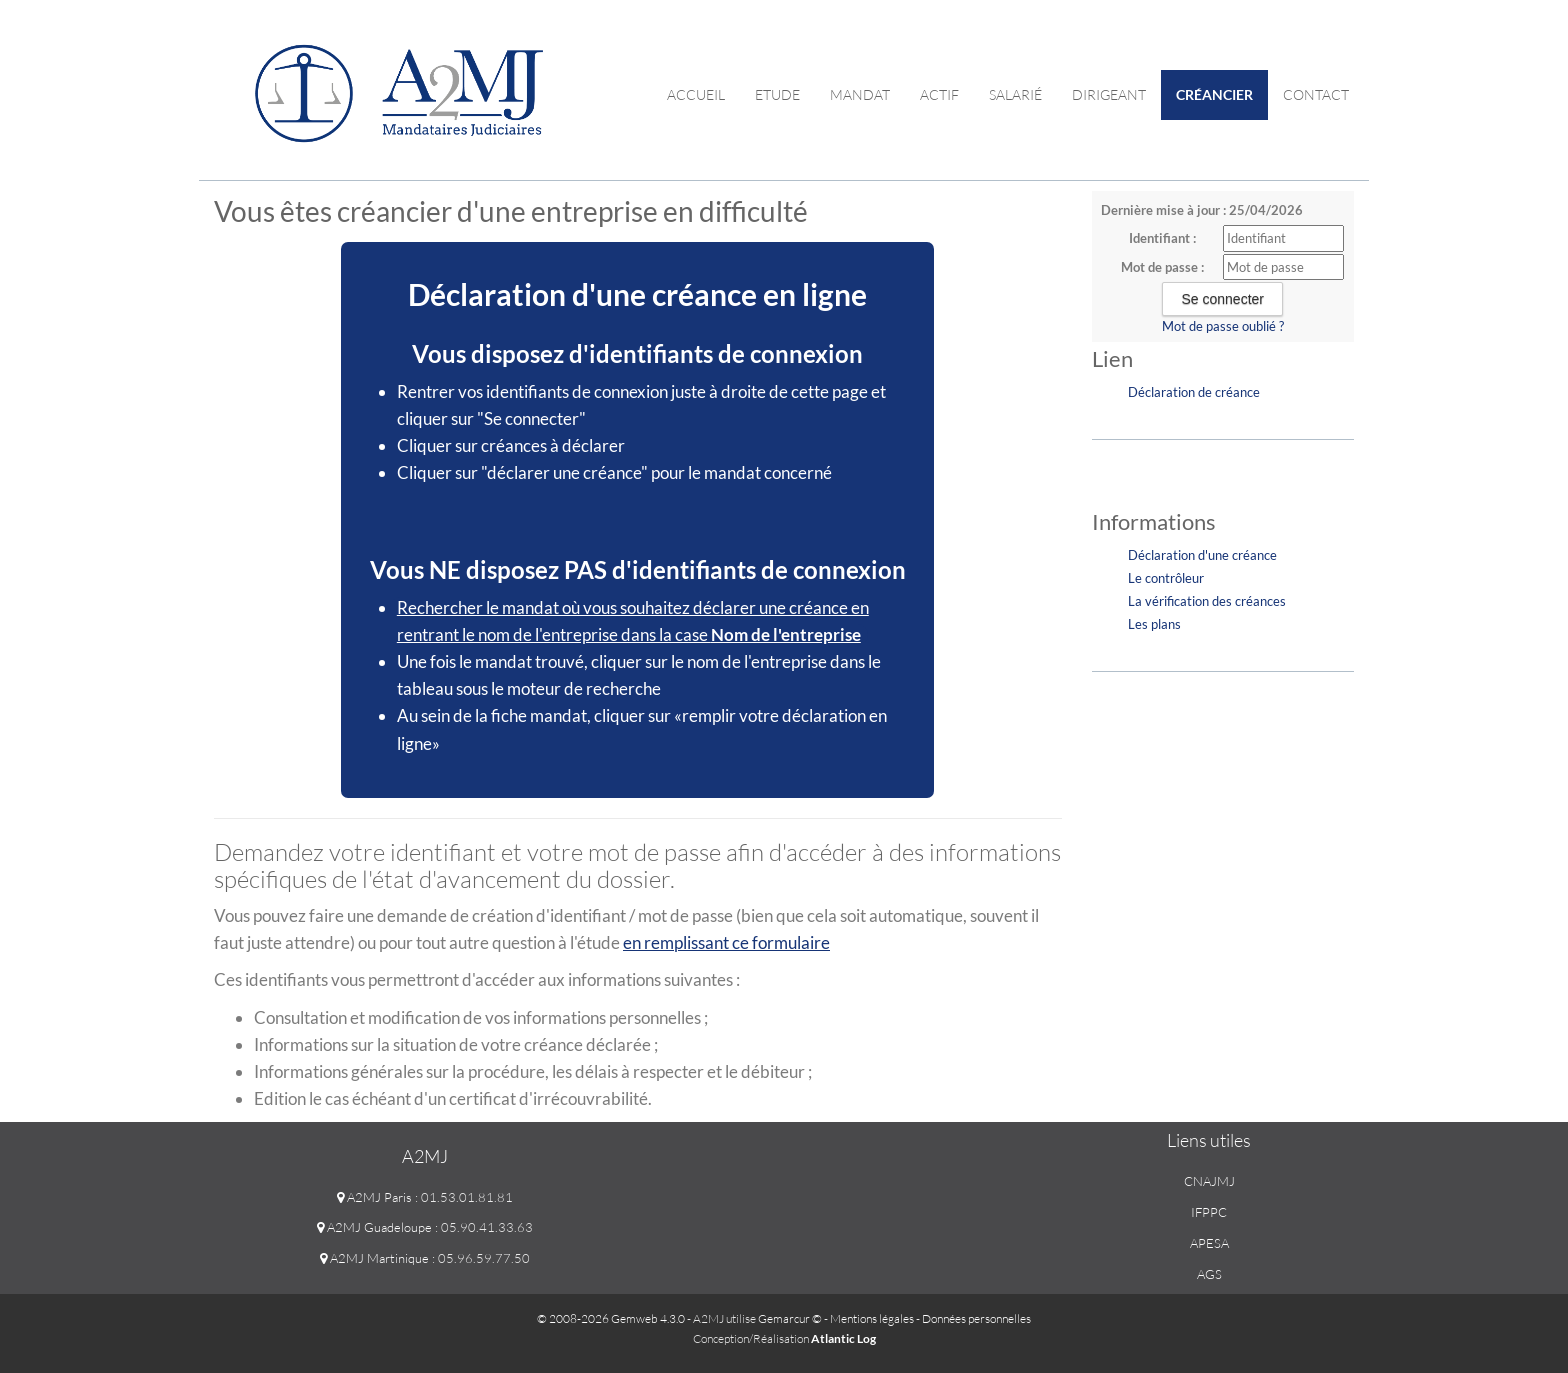 The width and height of the screenshot is (1568, 1373). What do you see at coordinates (1207, 601) in the screenshot?
I see `La vérification des créances` at bounding box center [1207, 601].